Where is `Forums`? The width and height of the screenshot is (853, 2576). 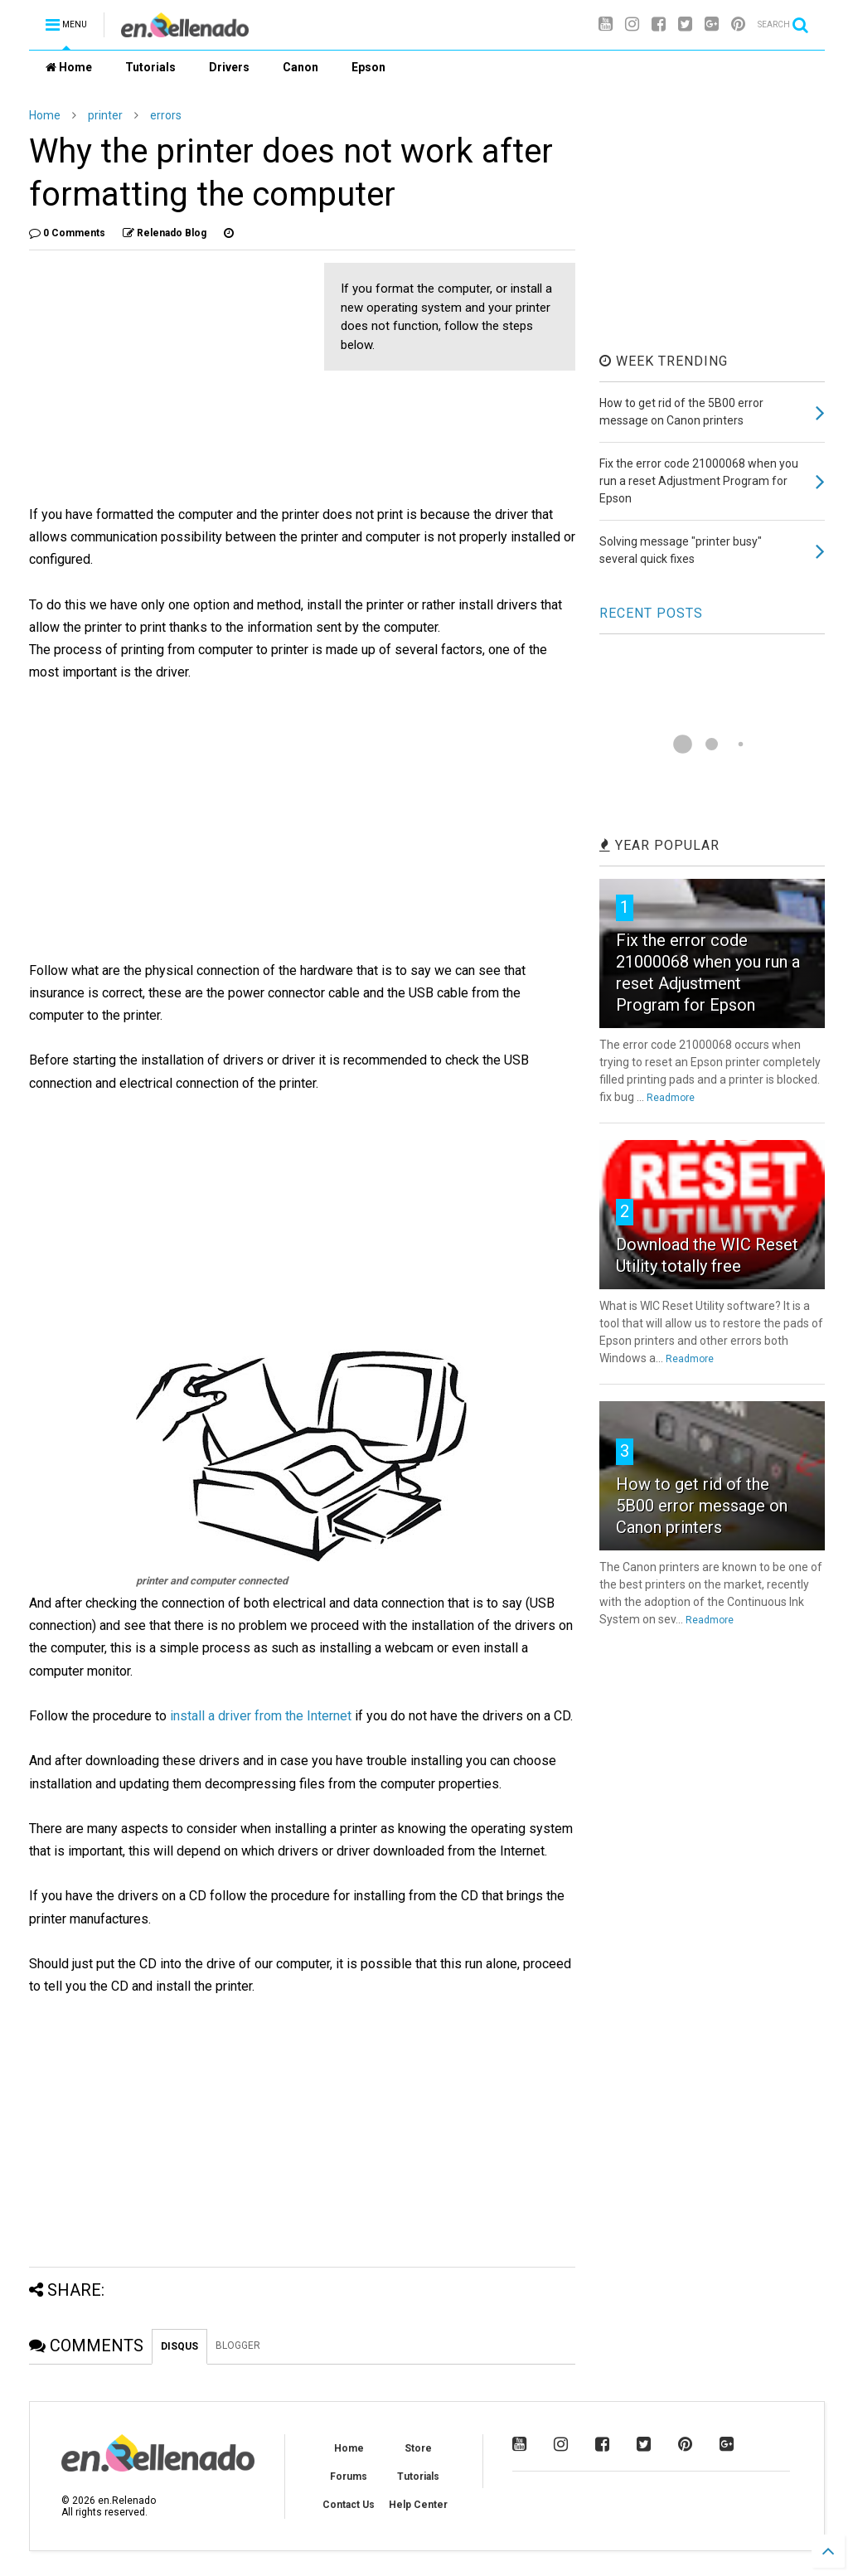
Forums is located at coordinates (348, 2476).